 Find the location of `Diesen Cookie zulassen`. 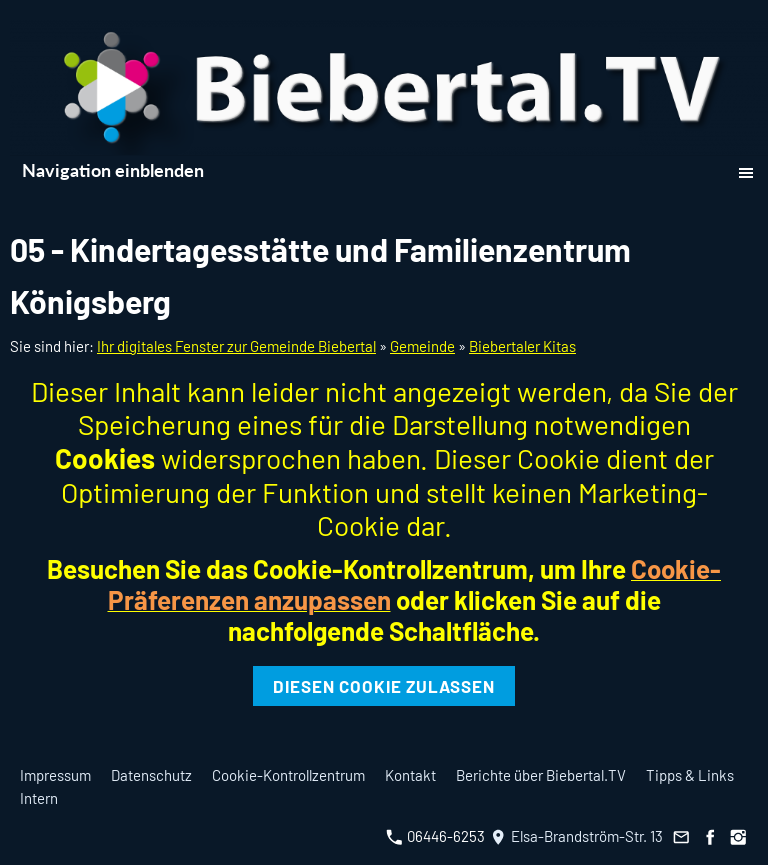

Diesen Cookie zulassen is located at coordinates (384, 686).